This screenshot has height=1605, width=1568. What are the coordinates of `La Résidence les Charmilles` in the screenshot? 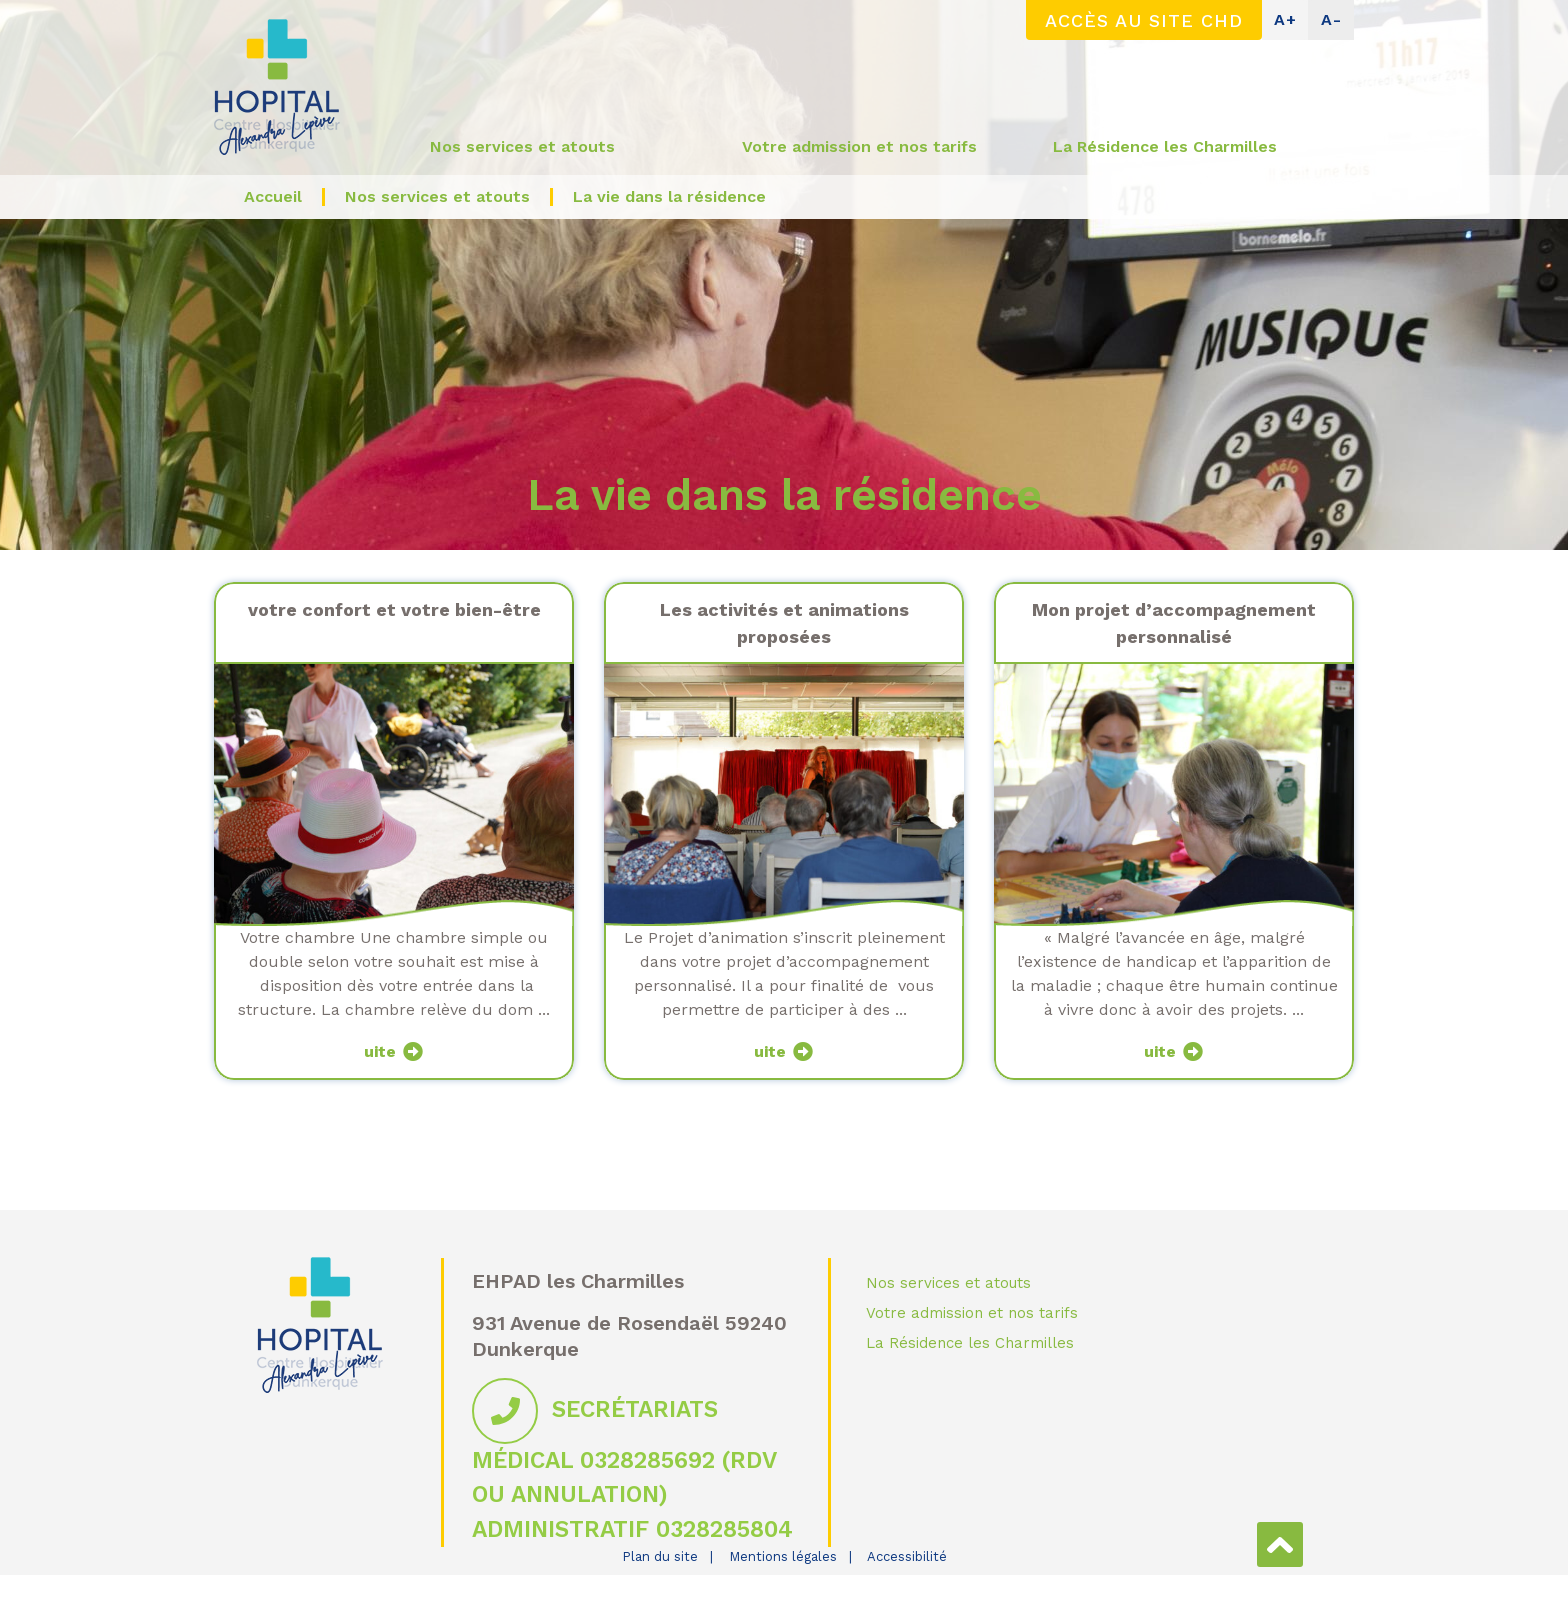 It's located at (970, 1343).